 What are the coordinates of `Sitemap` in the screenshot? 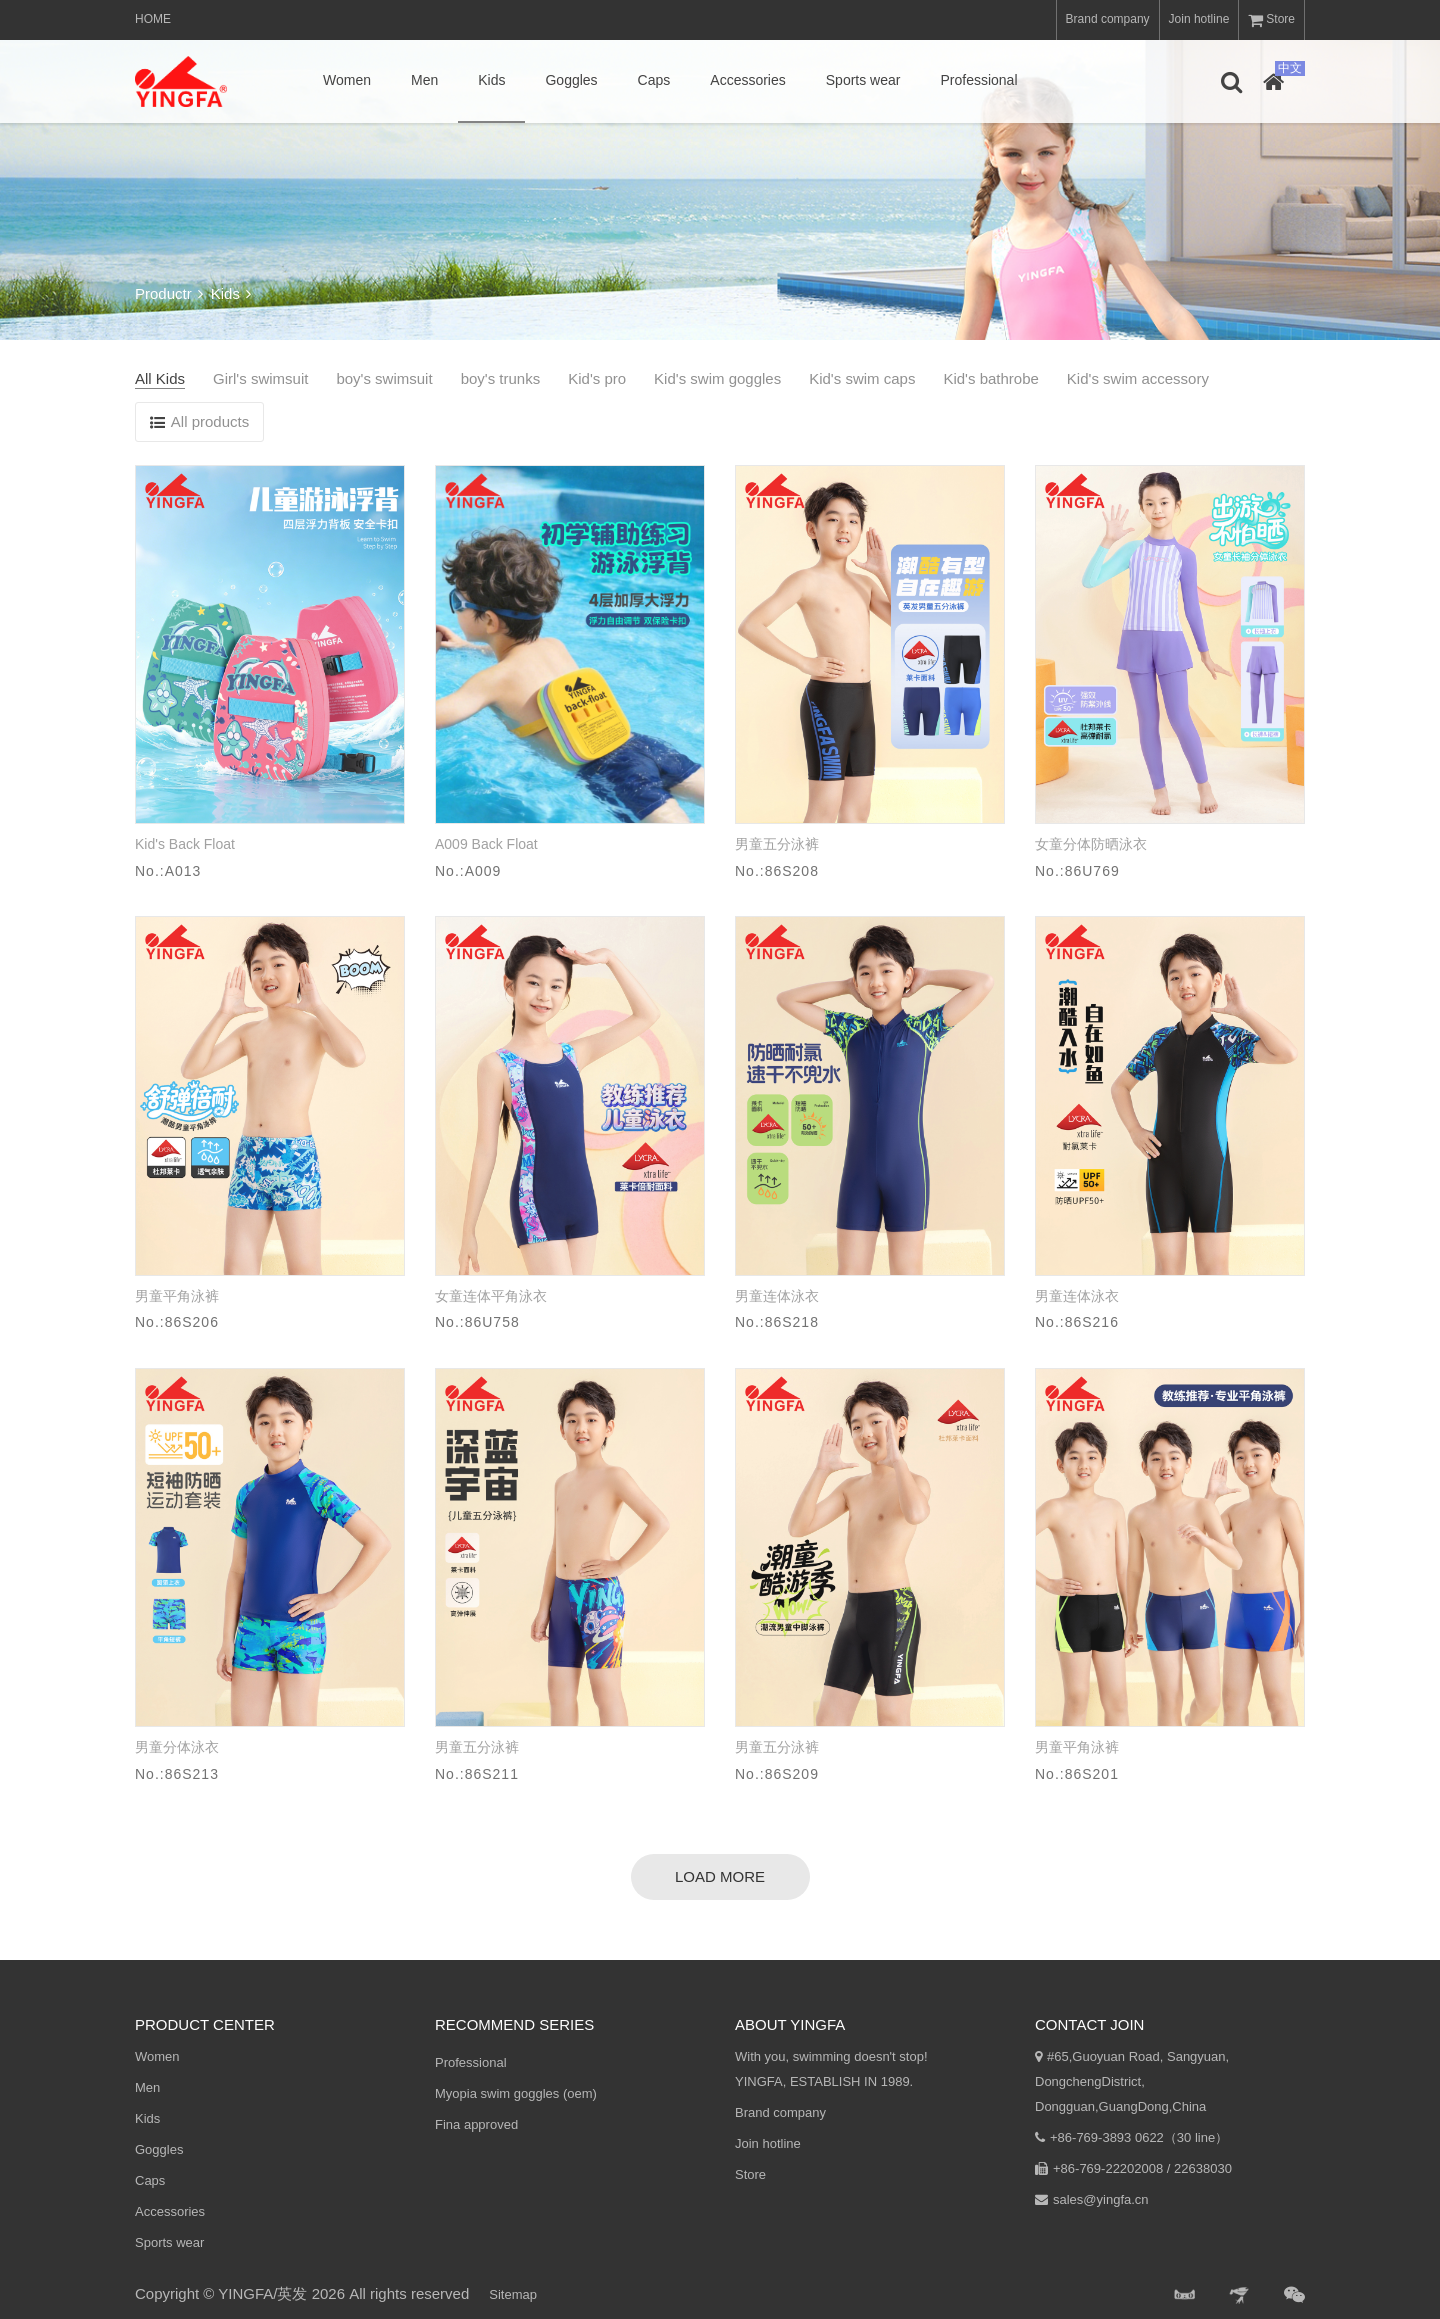 It's located at (513, 2294).